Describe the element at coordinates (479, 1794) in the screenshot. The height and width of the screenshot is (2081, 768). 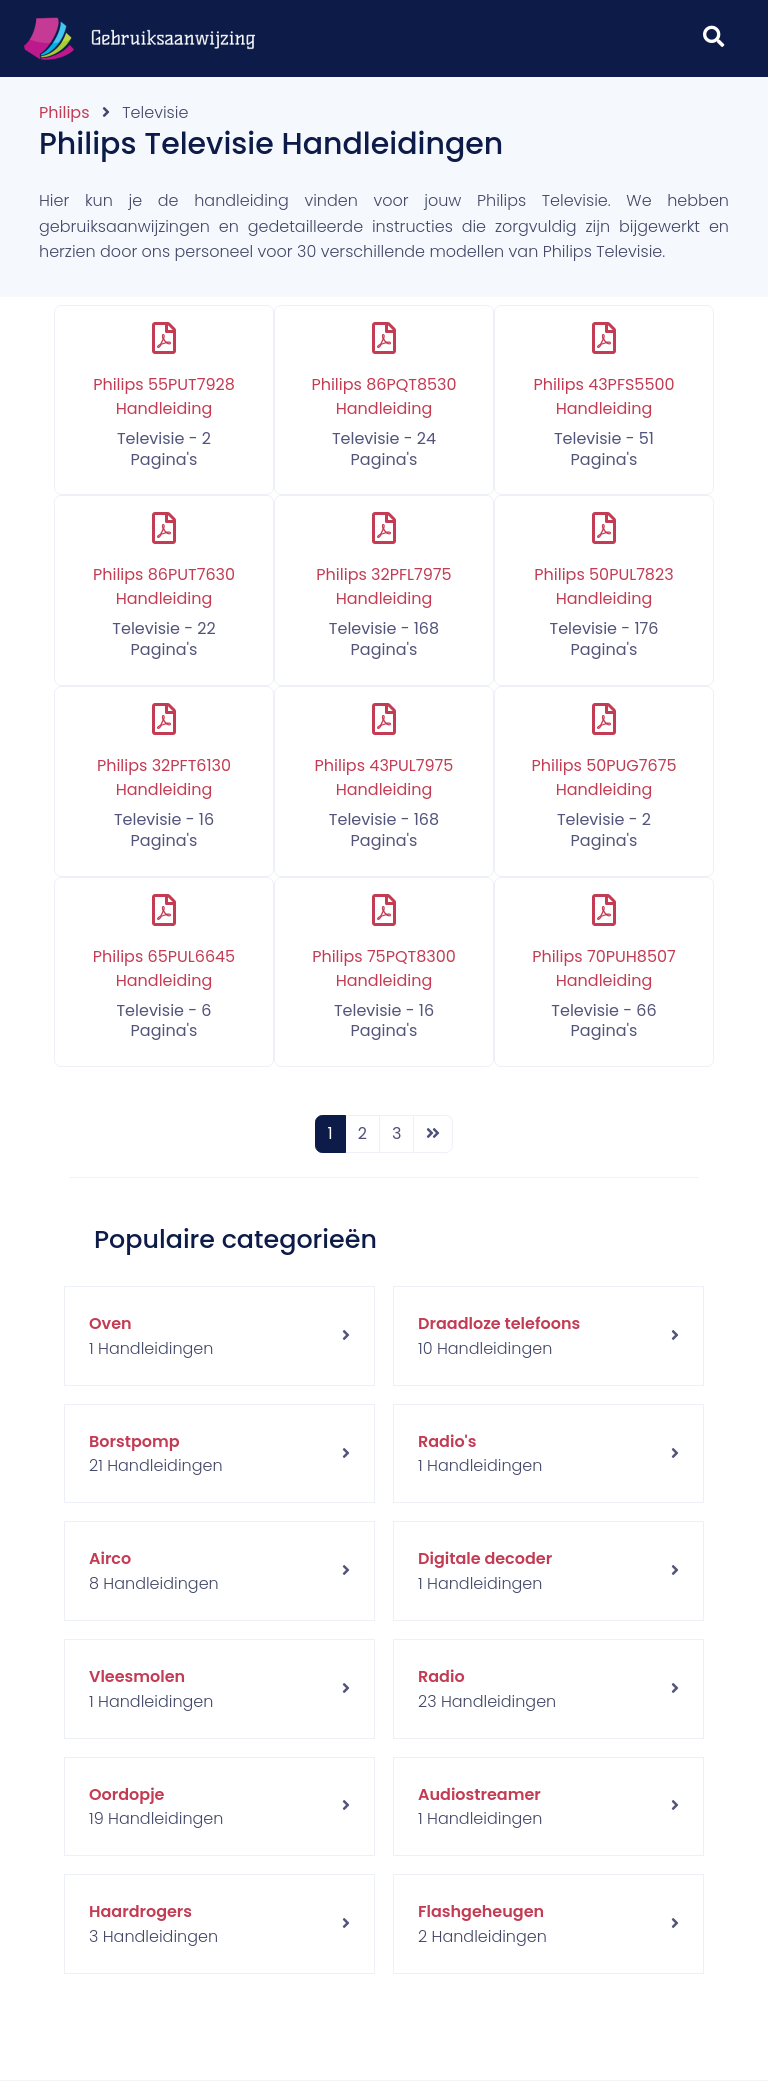
I see `Audiostreamer` at that location.